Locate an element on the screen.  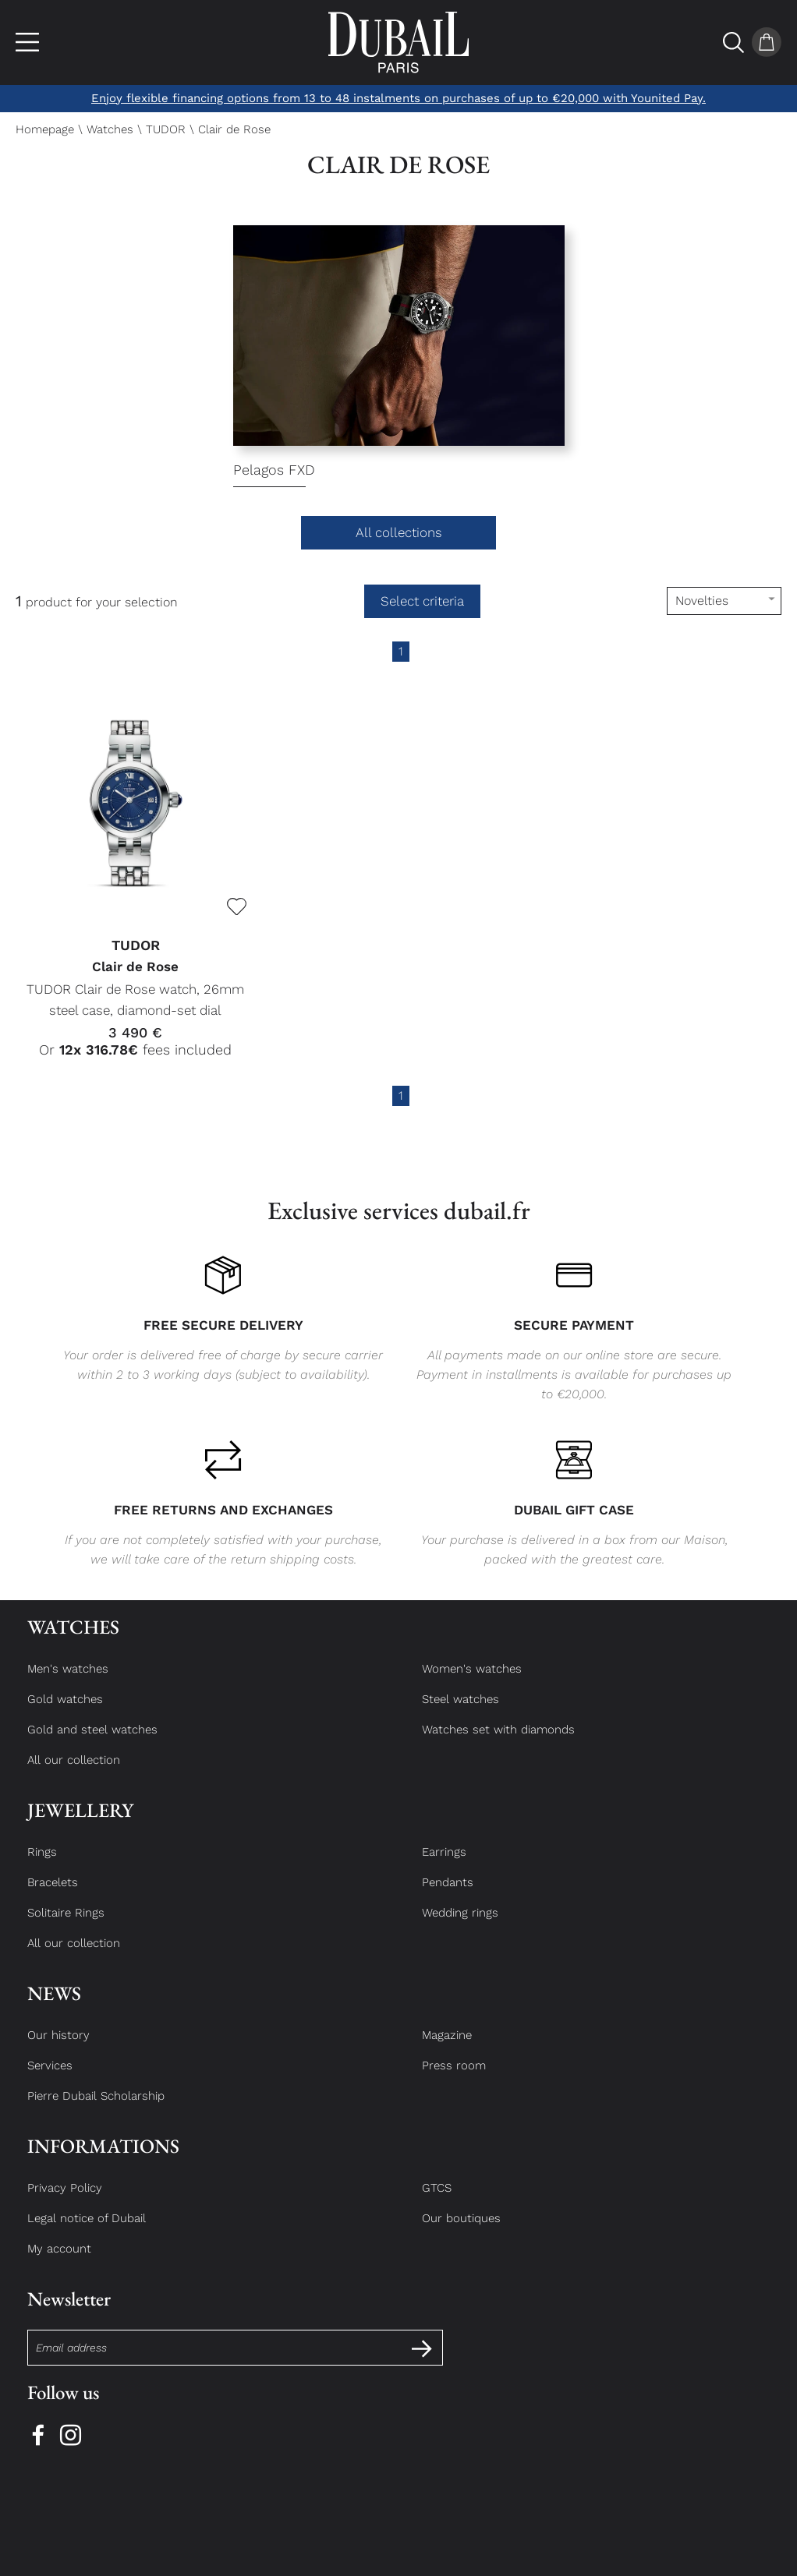
Gold watches is located at coordinates (65, 1713).